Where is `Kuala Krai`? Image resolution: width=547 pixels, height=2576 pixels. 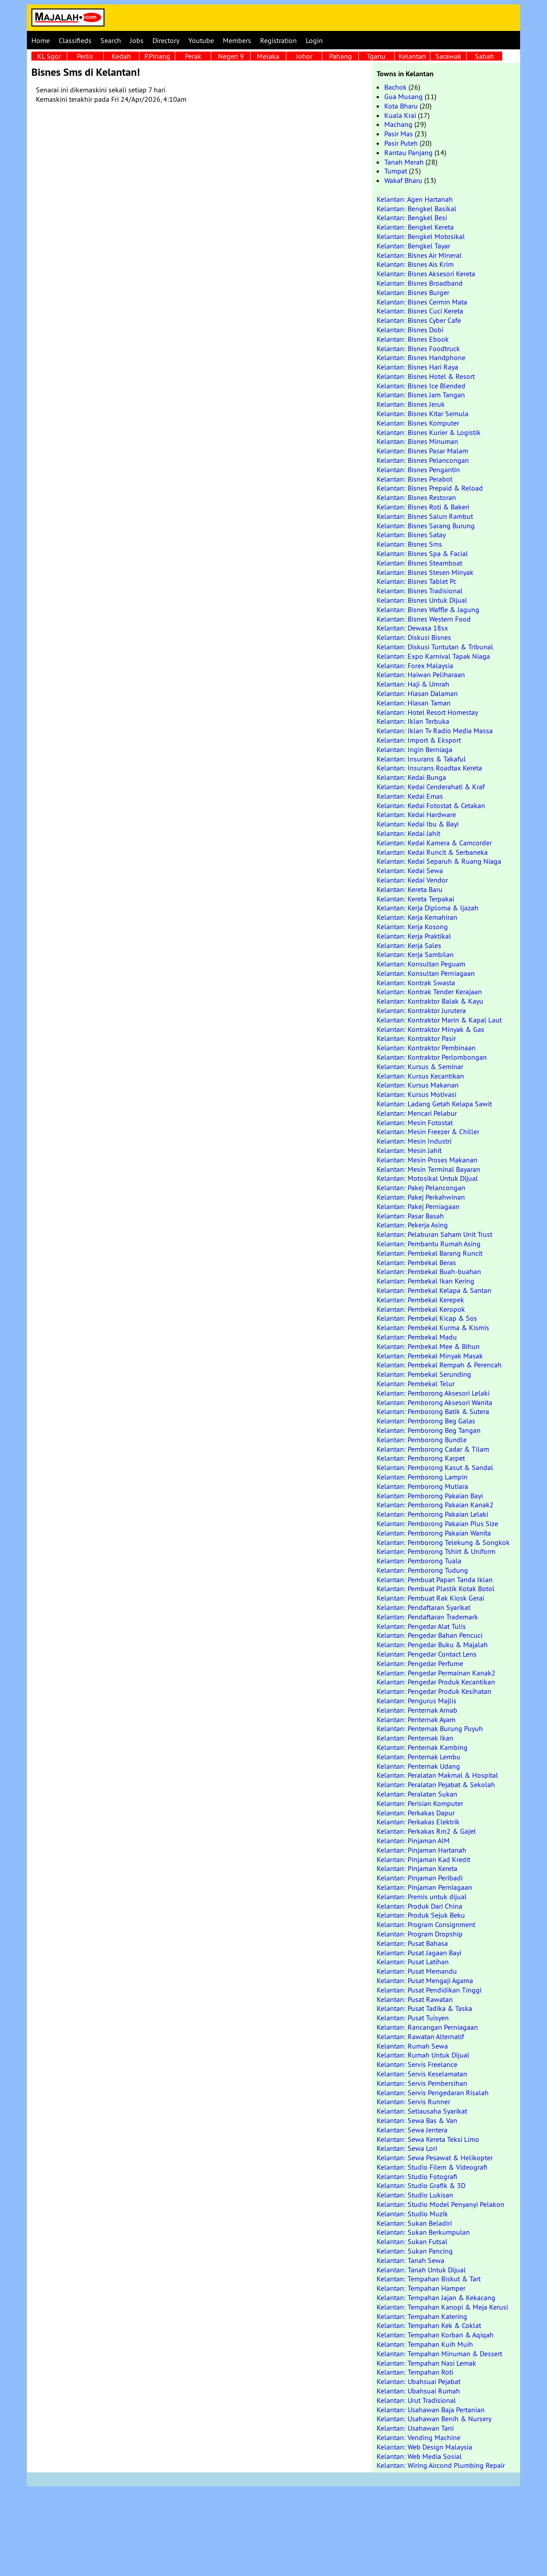 Kuala Krai is located at coordinates (400, 115).